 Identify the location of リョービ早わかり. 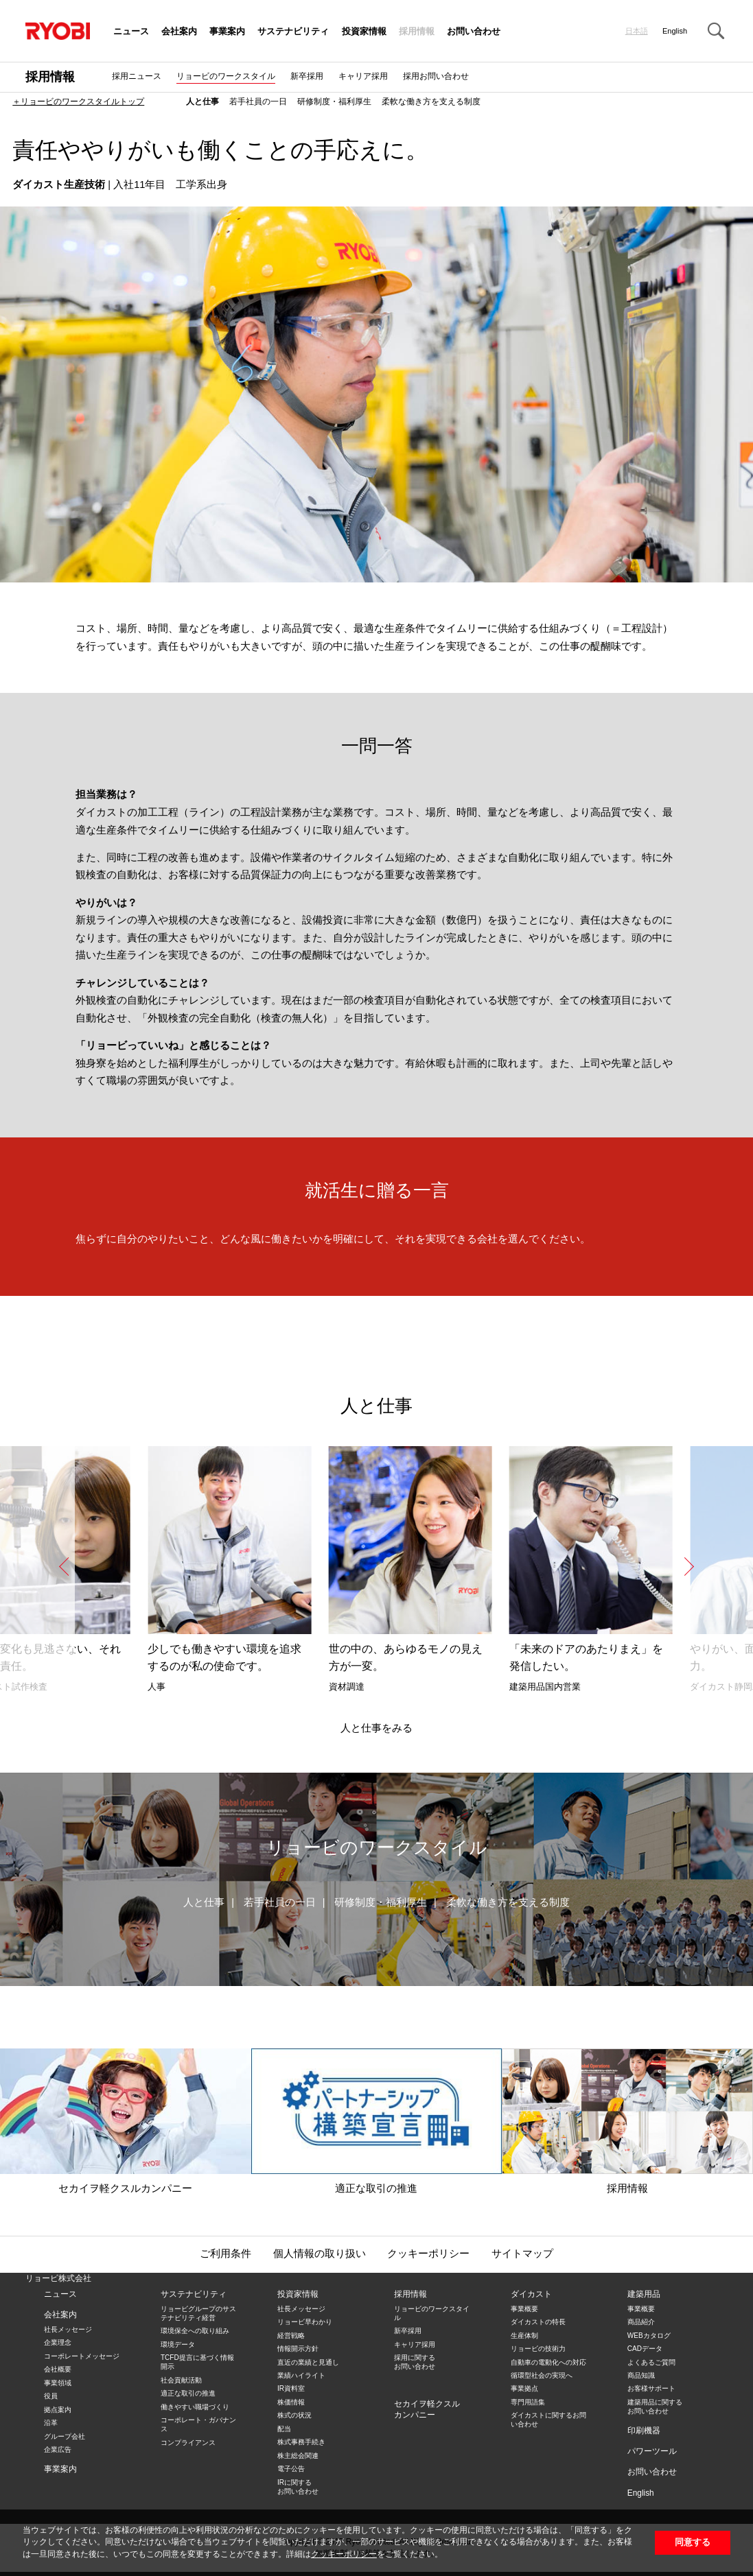
(304, 2322).